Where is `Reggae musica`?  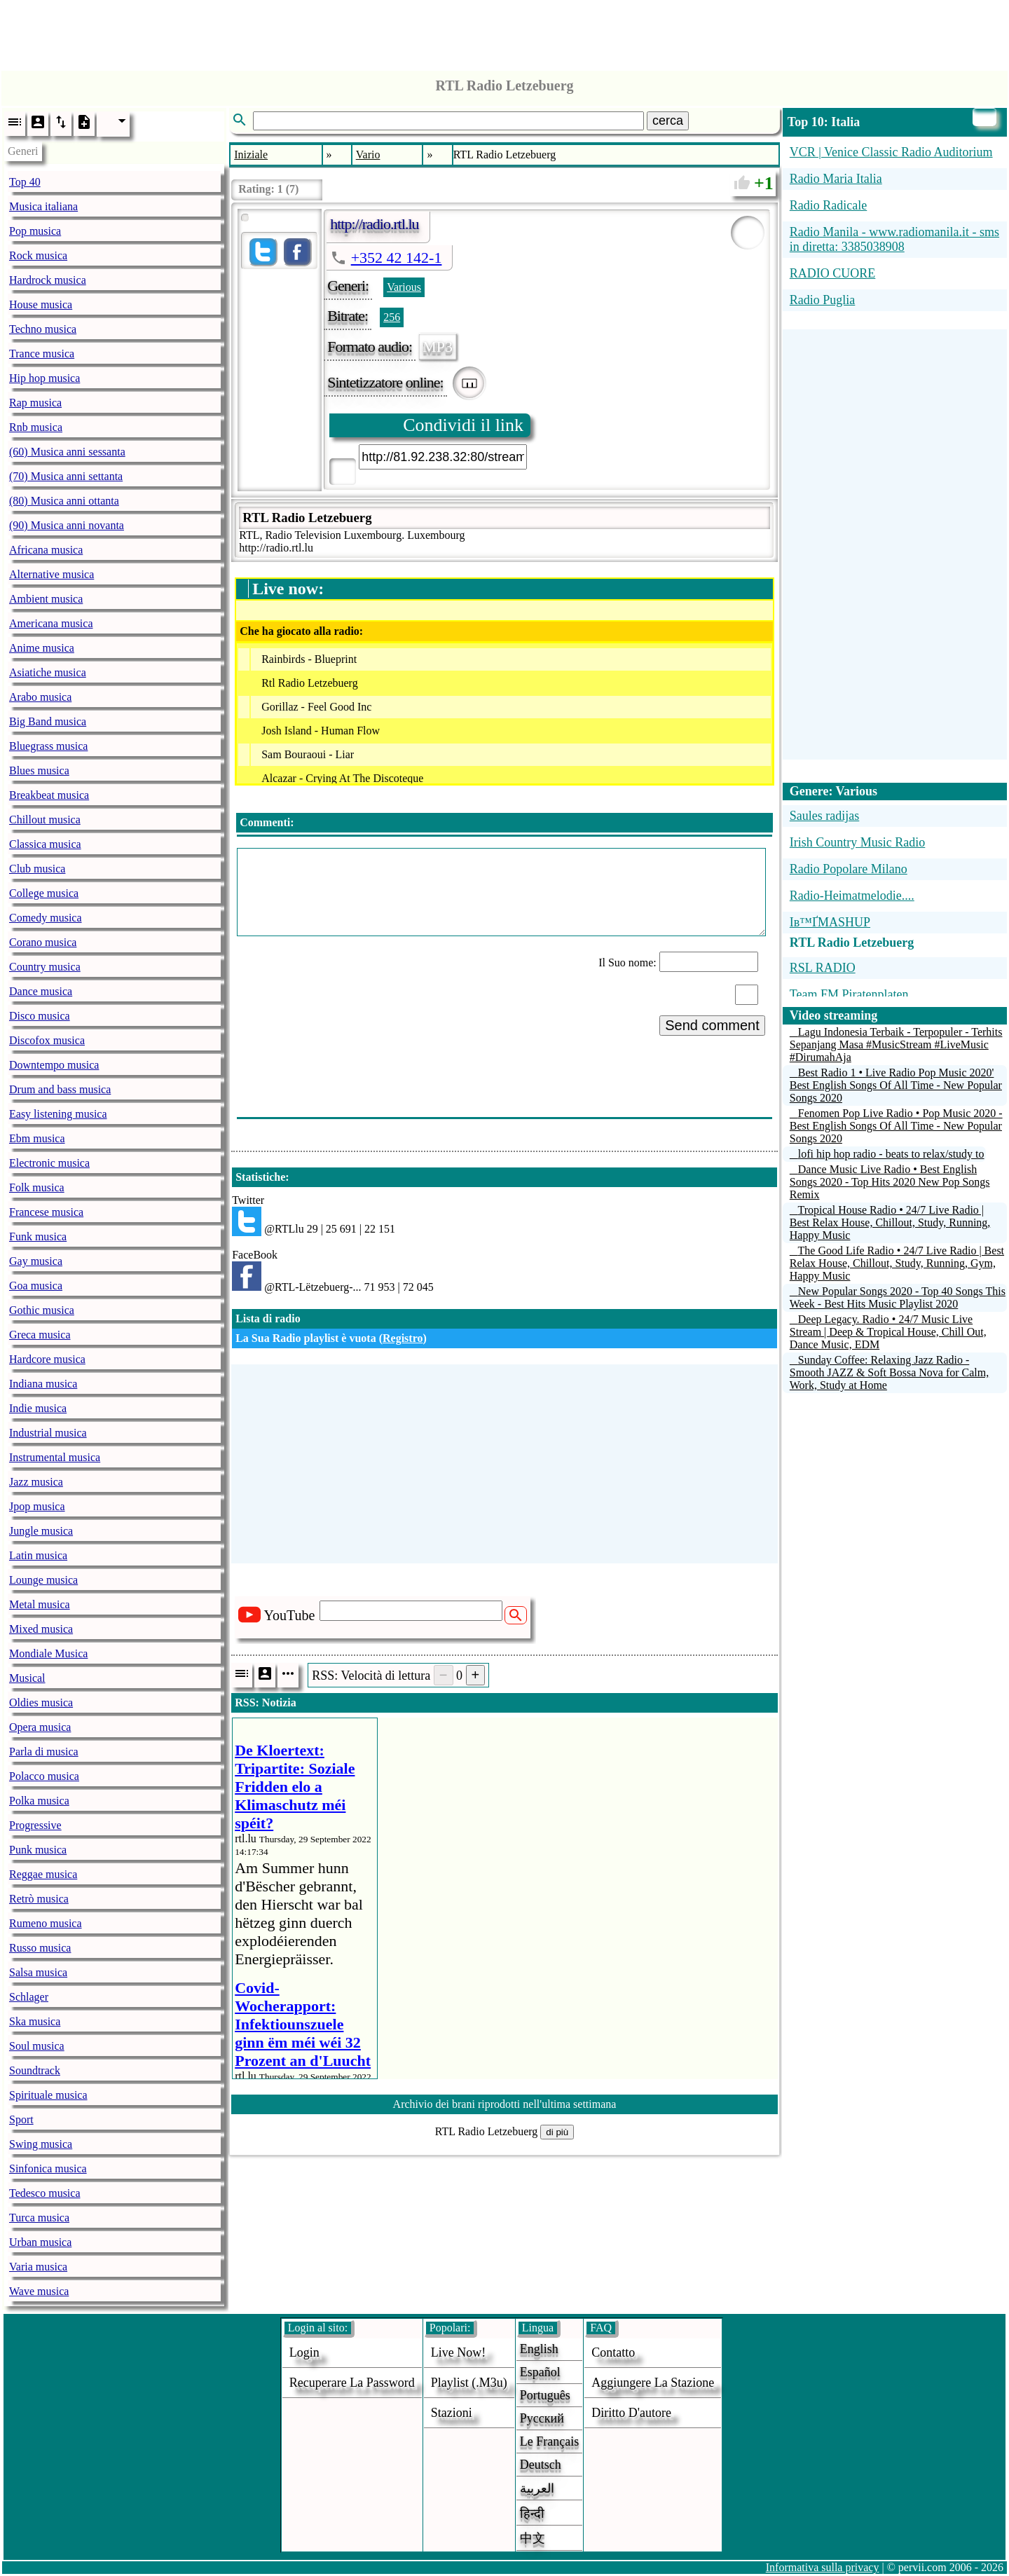 Reggae musica is located at coordinates (43, 1874).